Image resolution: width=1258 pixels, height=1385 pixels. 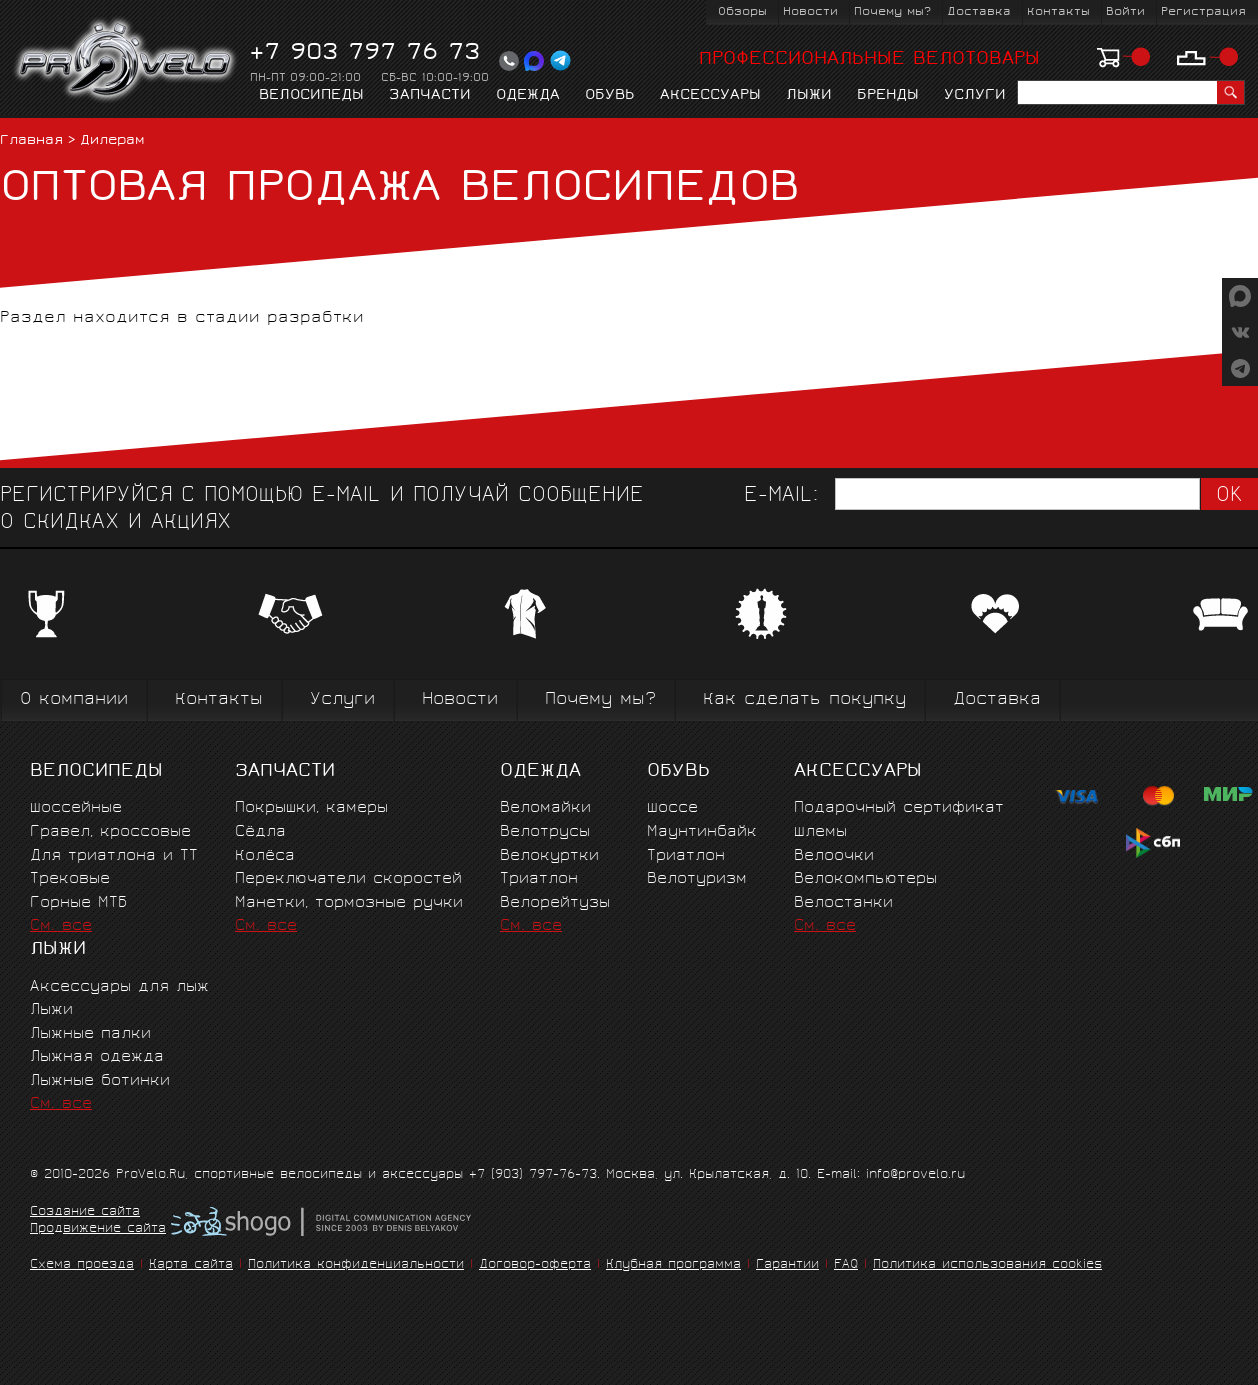 I want to click on Переключатели скоростей, so click(x=348, y=879).